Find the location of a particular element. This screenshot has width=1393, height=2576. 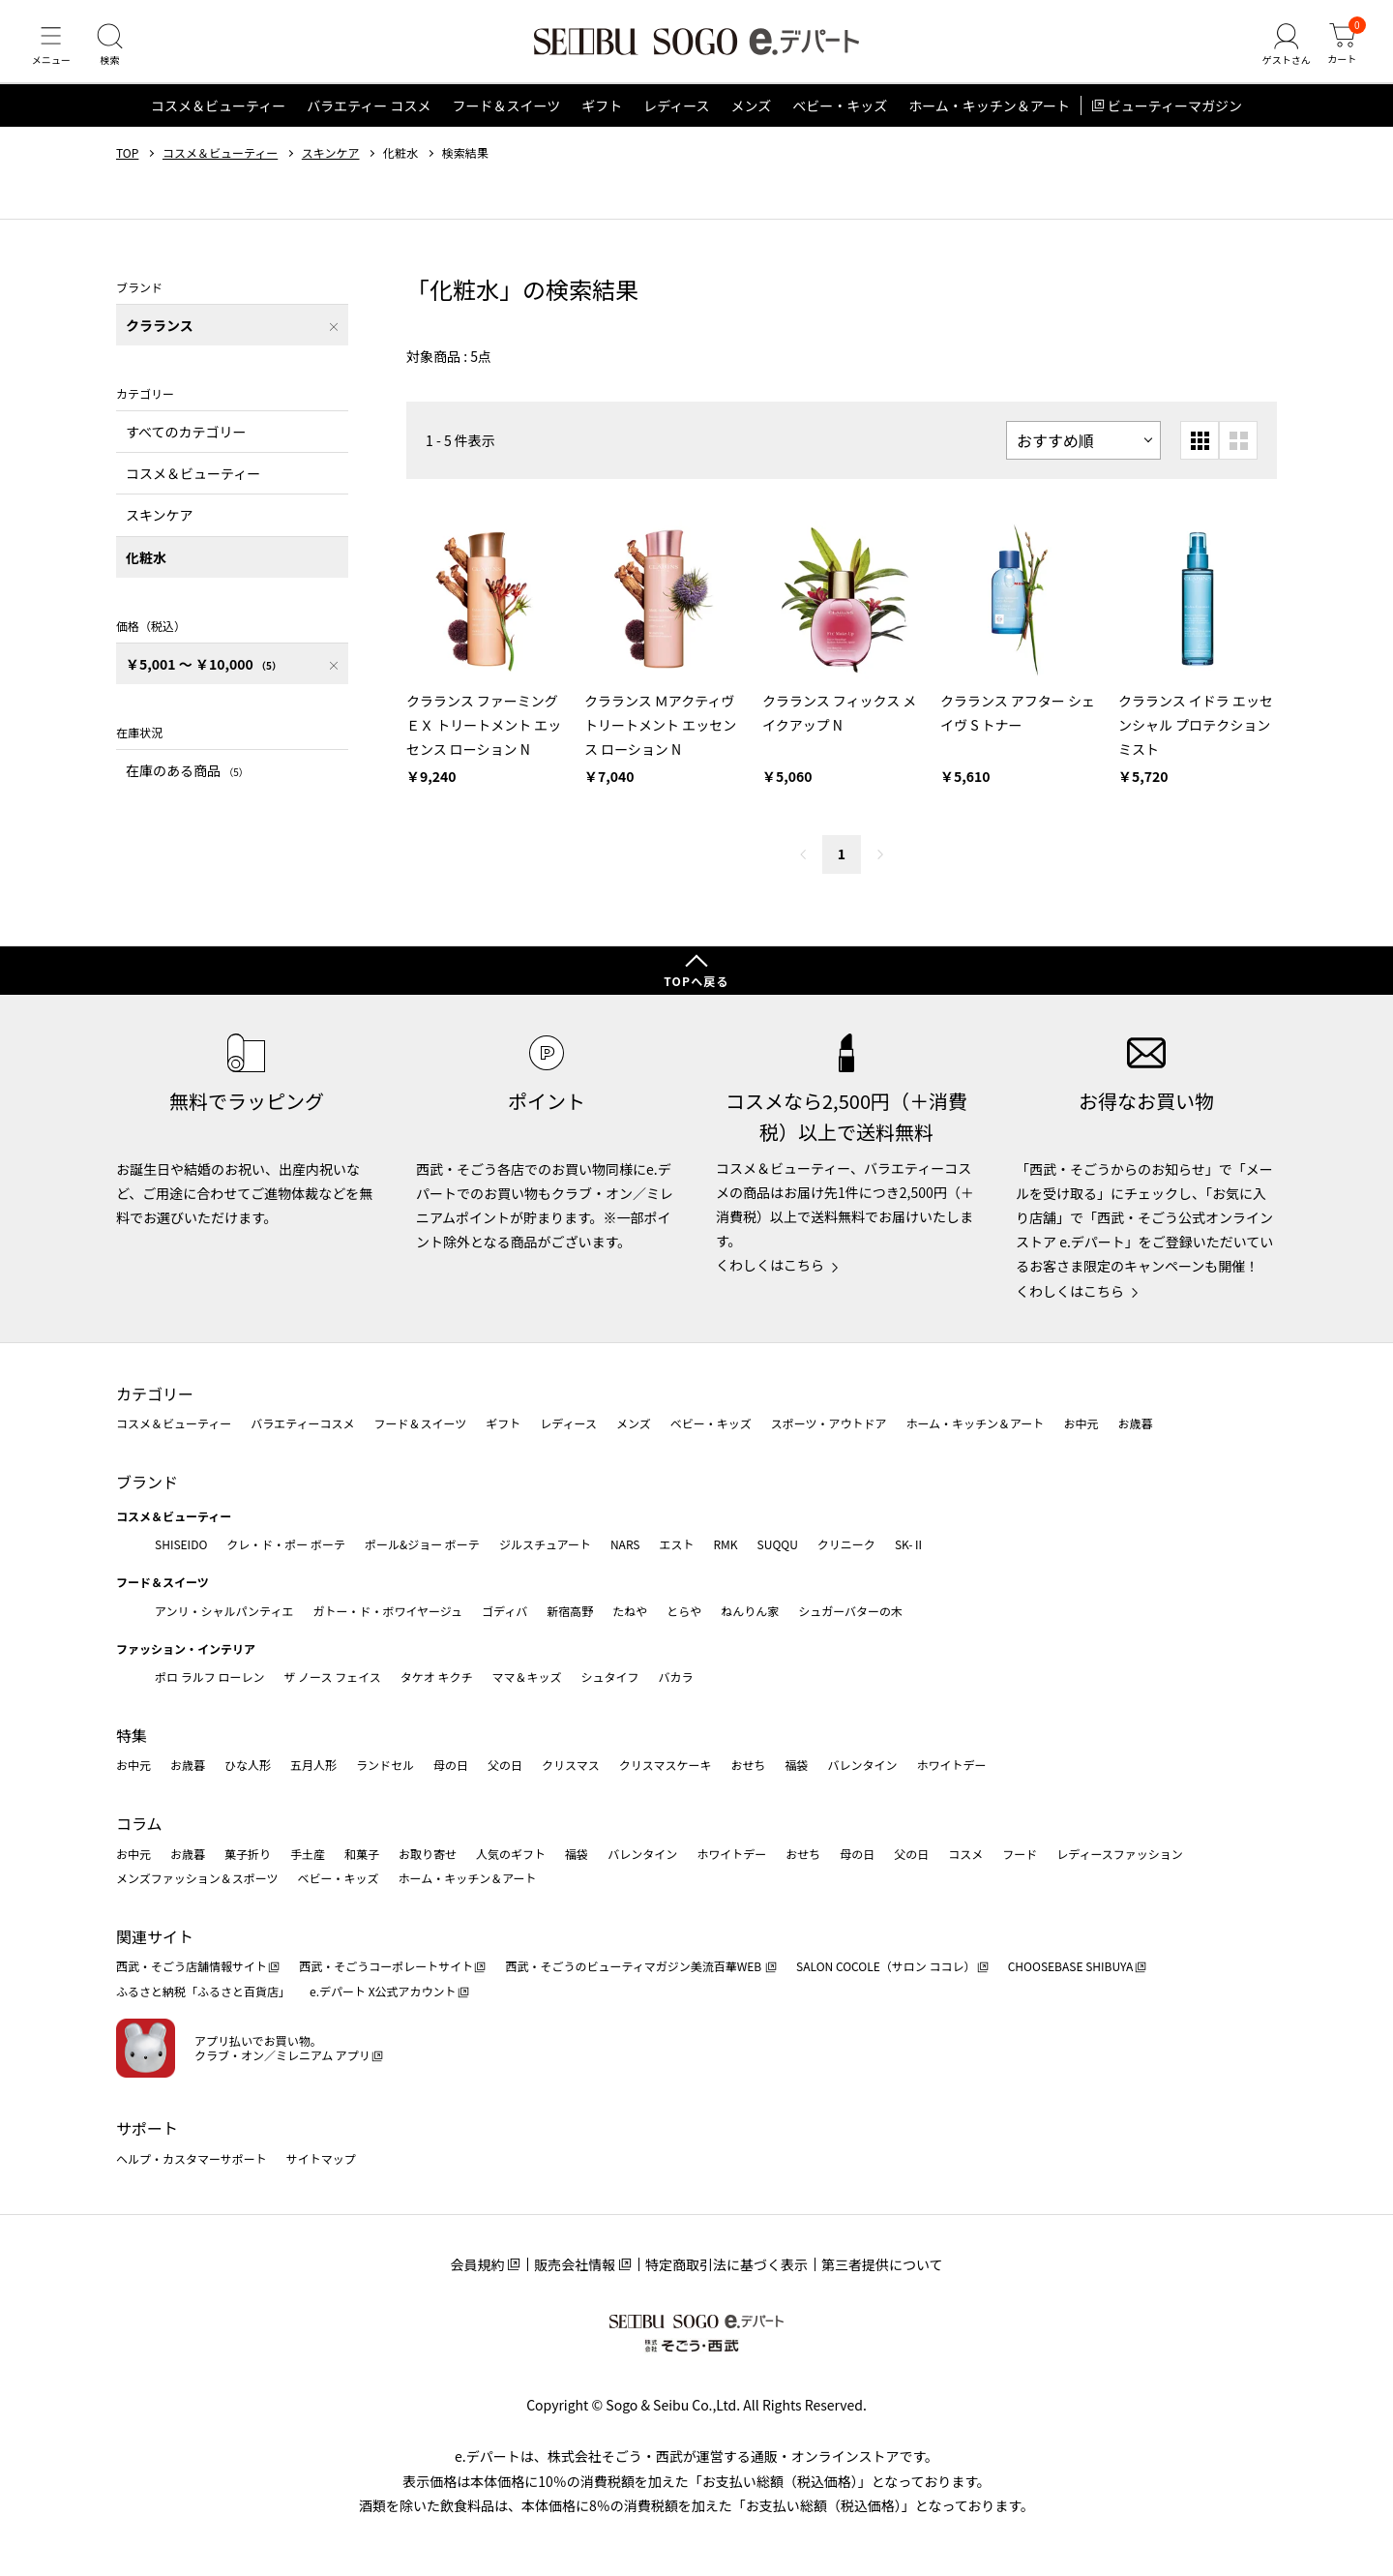

ベビー・キッズ is located at coordinates (839, 120).